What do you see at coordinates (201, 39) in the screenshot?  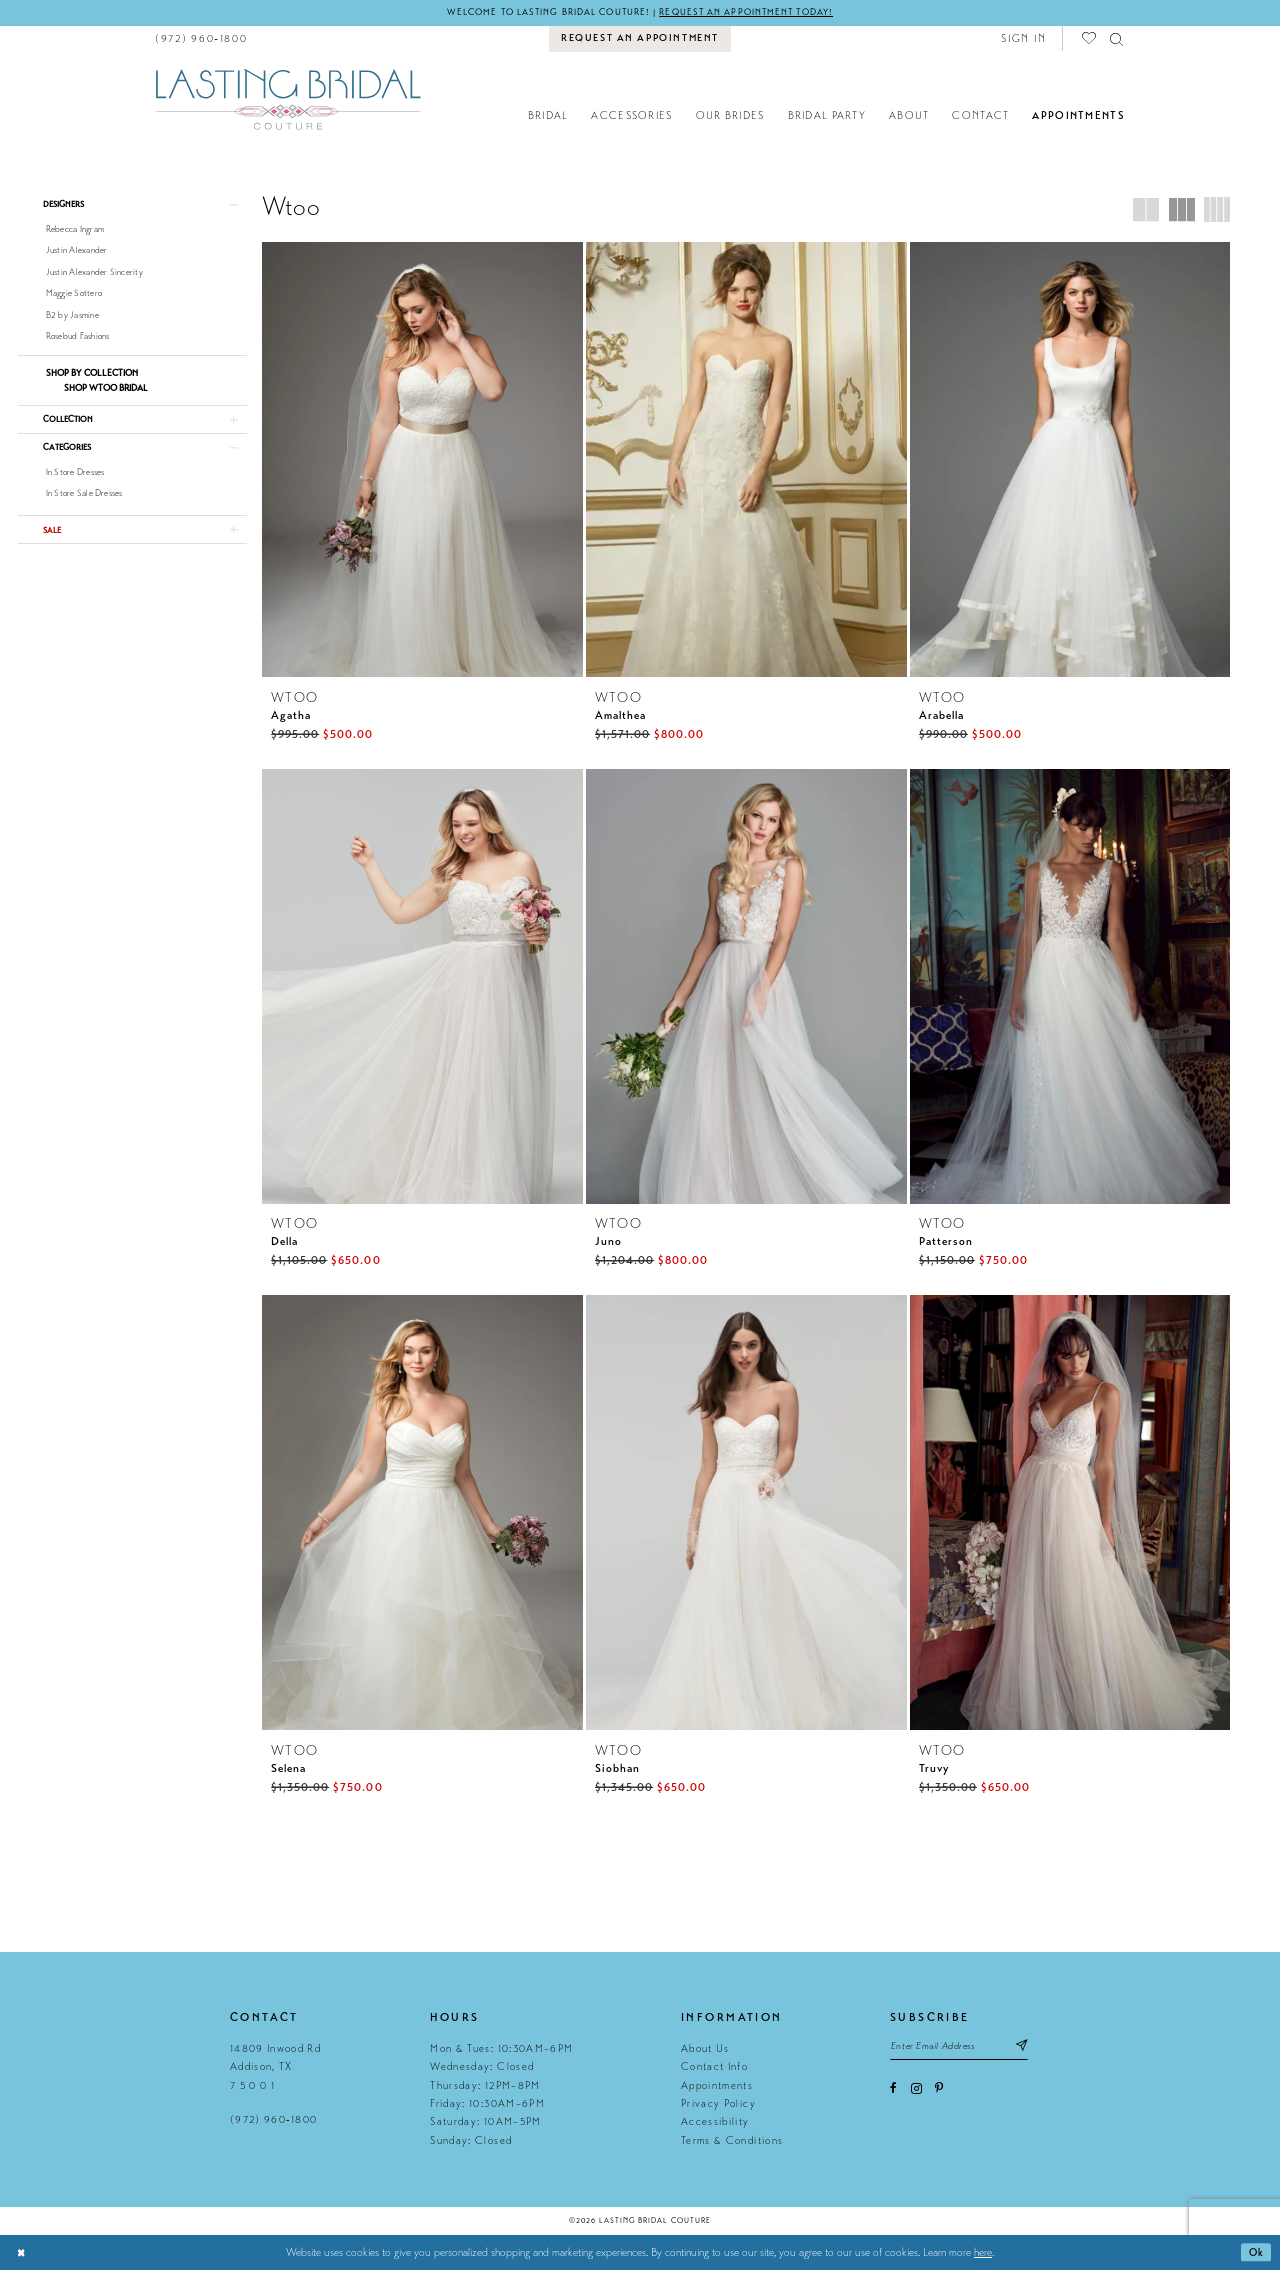 I see `[Phone us: (972) 960-1800]` at bounding box center [201, 39].